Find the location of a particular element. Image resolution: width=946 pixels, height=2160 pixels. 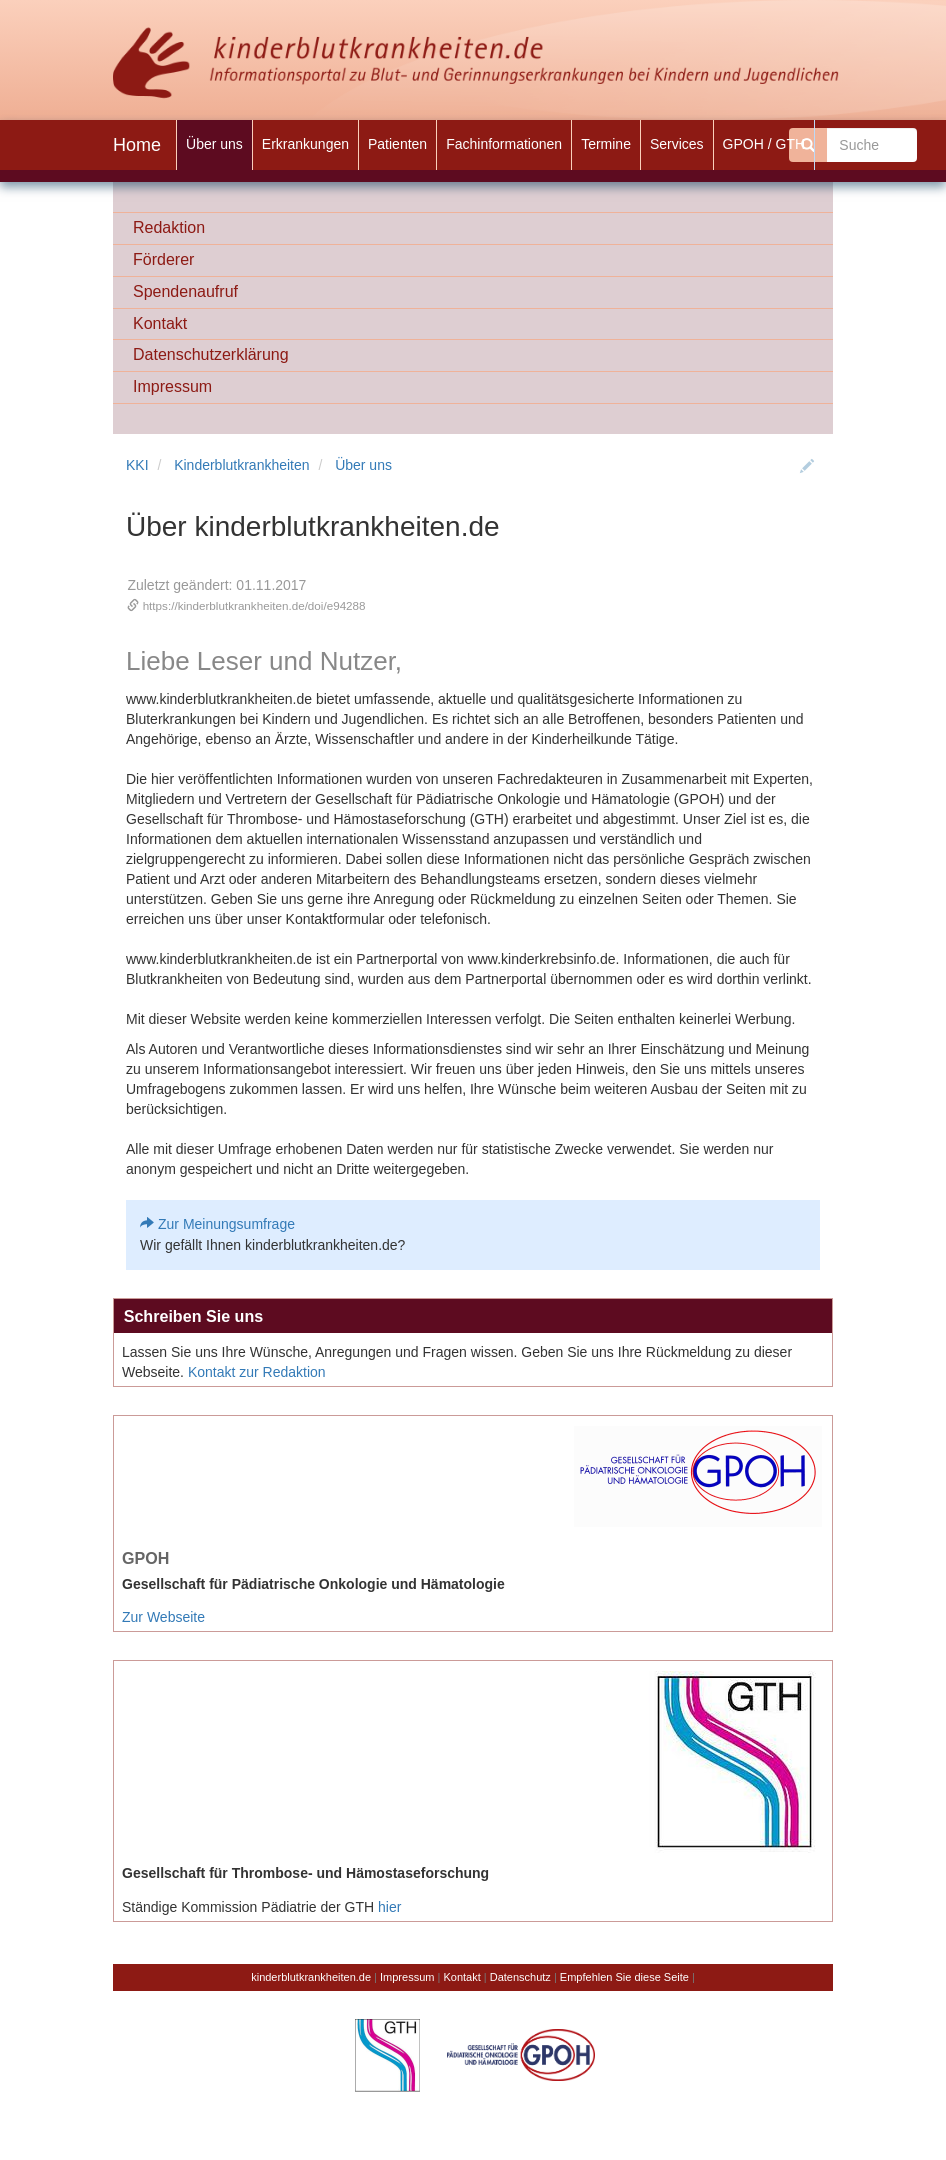

Impressum is located at coordinates (407, 1977).